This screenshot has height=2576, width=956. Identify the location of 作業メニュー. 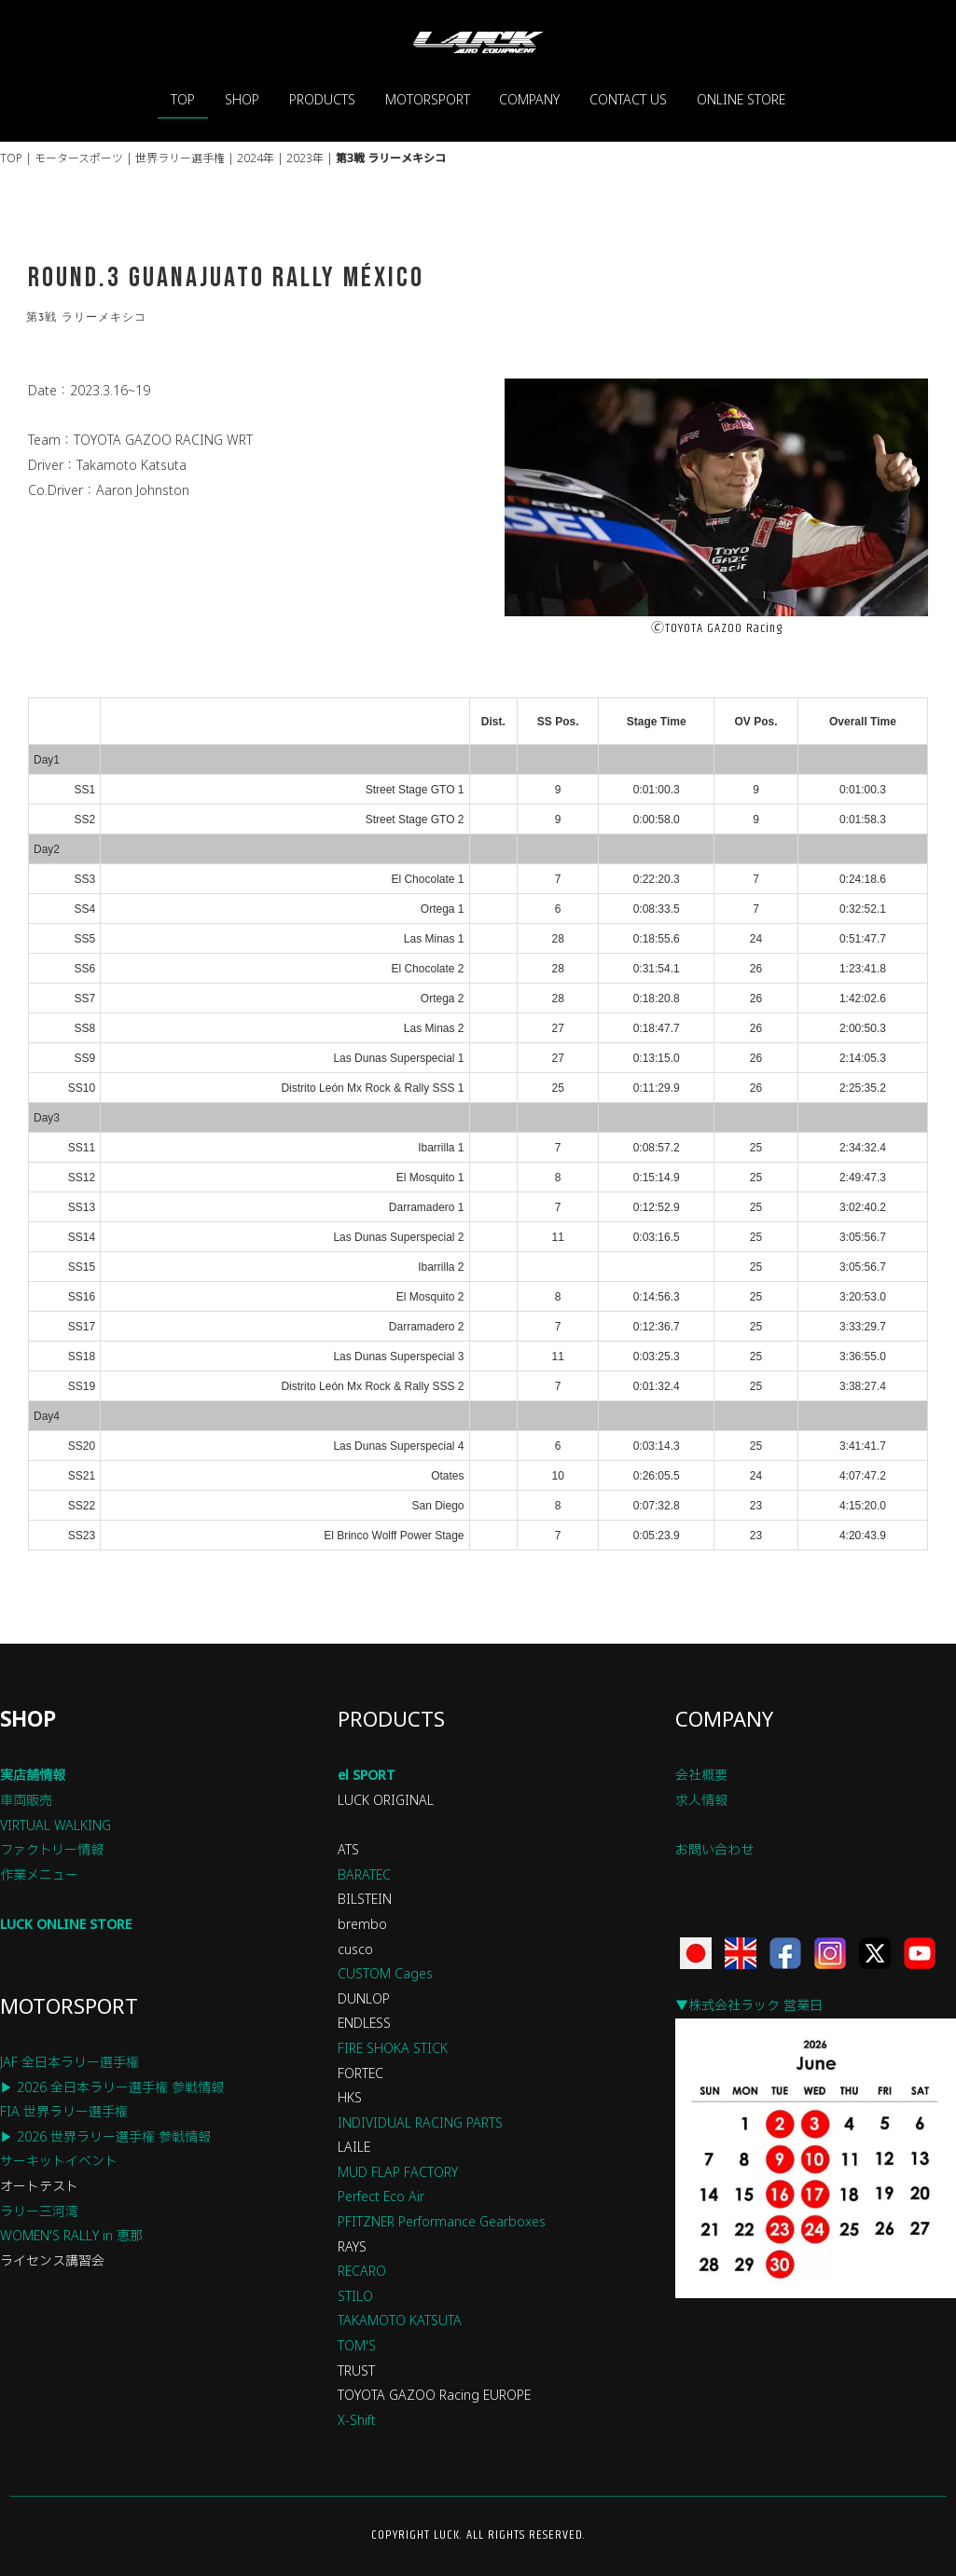
(39, 1874).